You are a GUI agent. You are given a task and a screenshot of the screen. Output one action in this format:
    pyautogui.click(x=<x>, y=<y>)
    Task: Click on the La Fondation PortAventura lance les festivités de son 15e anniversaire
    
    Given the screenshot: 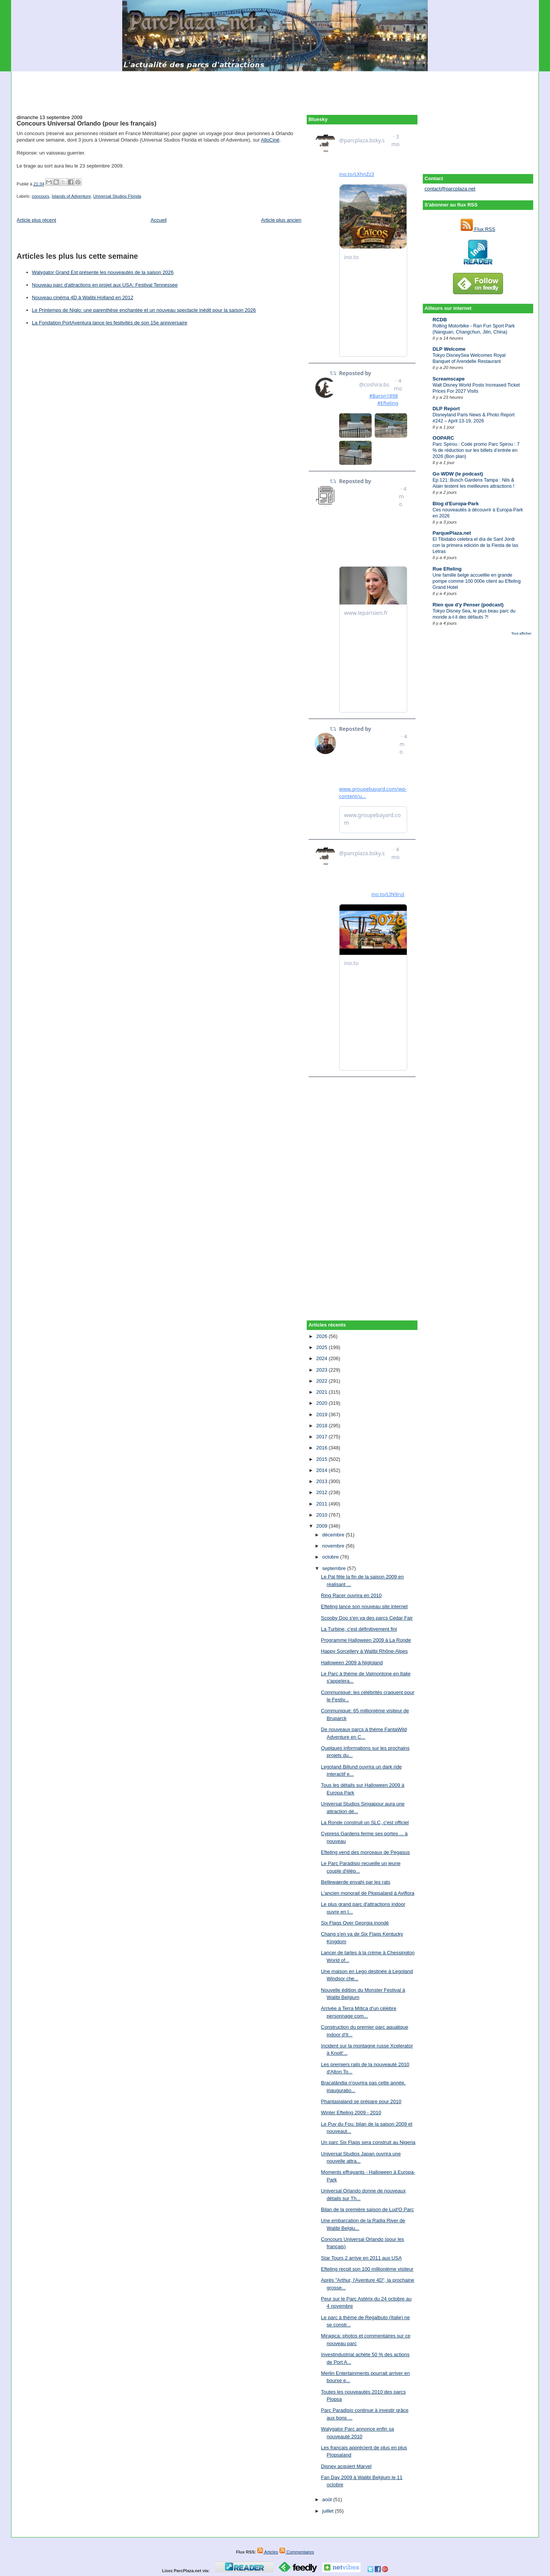 What is the action you would take?
    pyautogui.click(x=110, y=323)
    